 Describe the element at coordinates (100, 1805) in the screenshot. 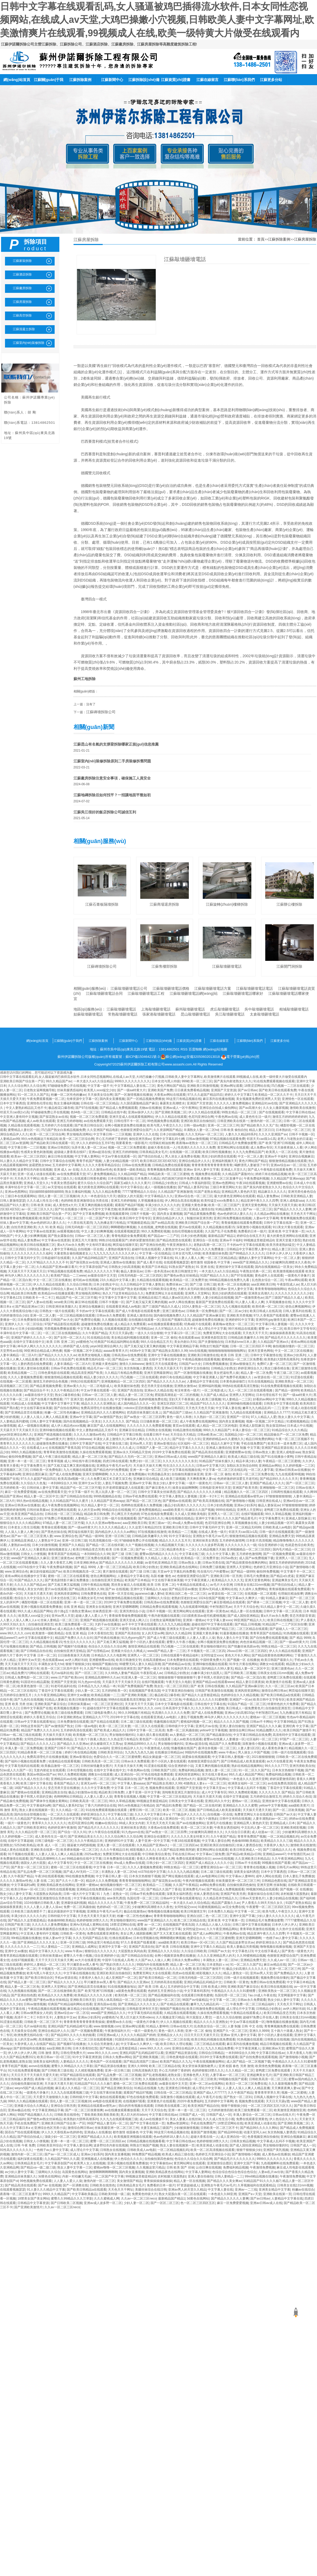

I see `丁香六月婷婷综合在线` at that location.